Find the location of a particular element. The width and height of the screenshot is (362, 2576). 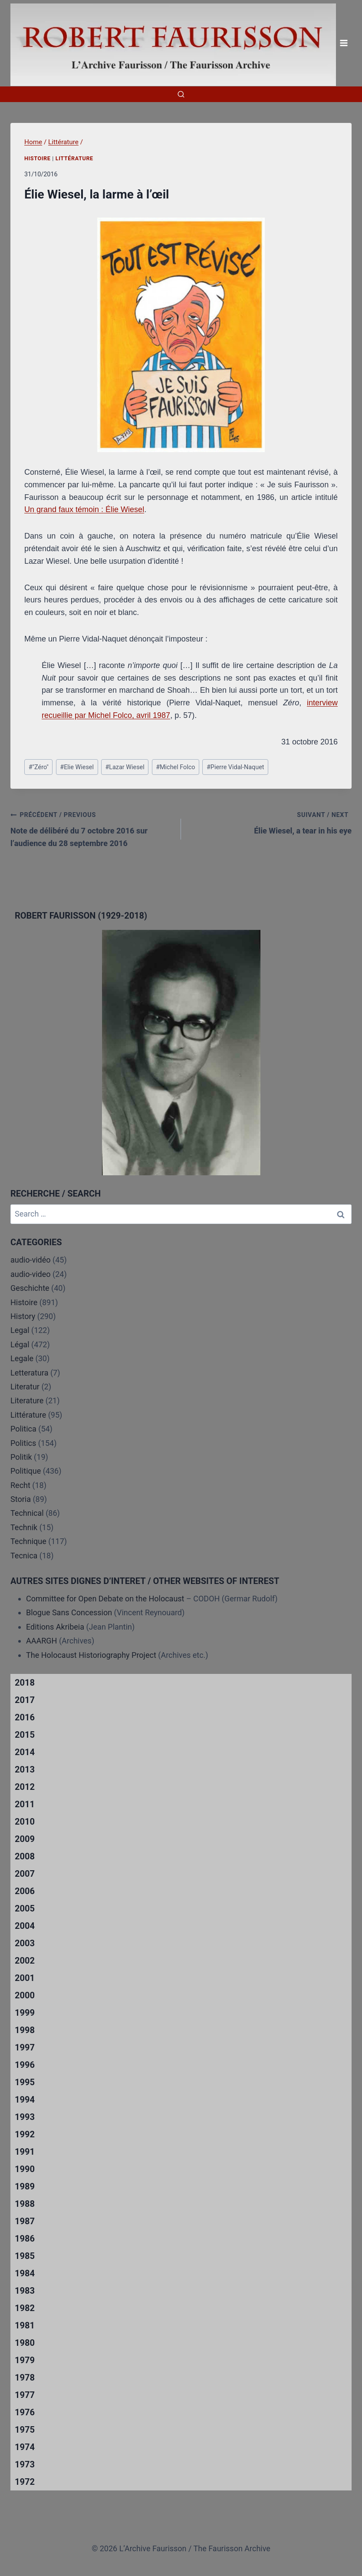

Pierre Vidal-Naquet is located at coordinates (235, 767).